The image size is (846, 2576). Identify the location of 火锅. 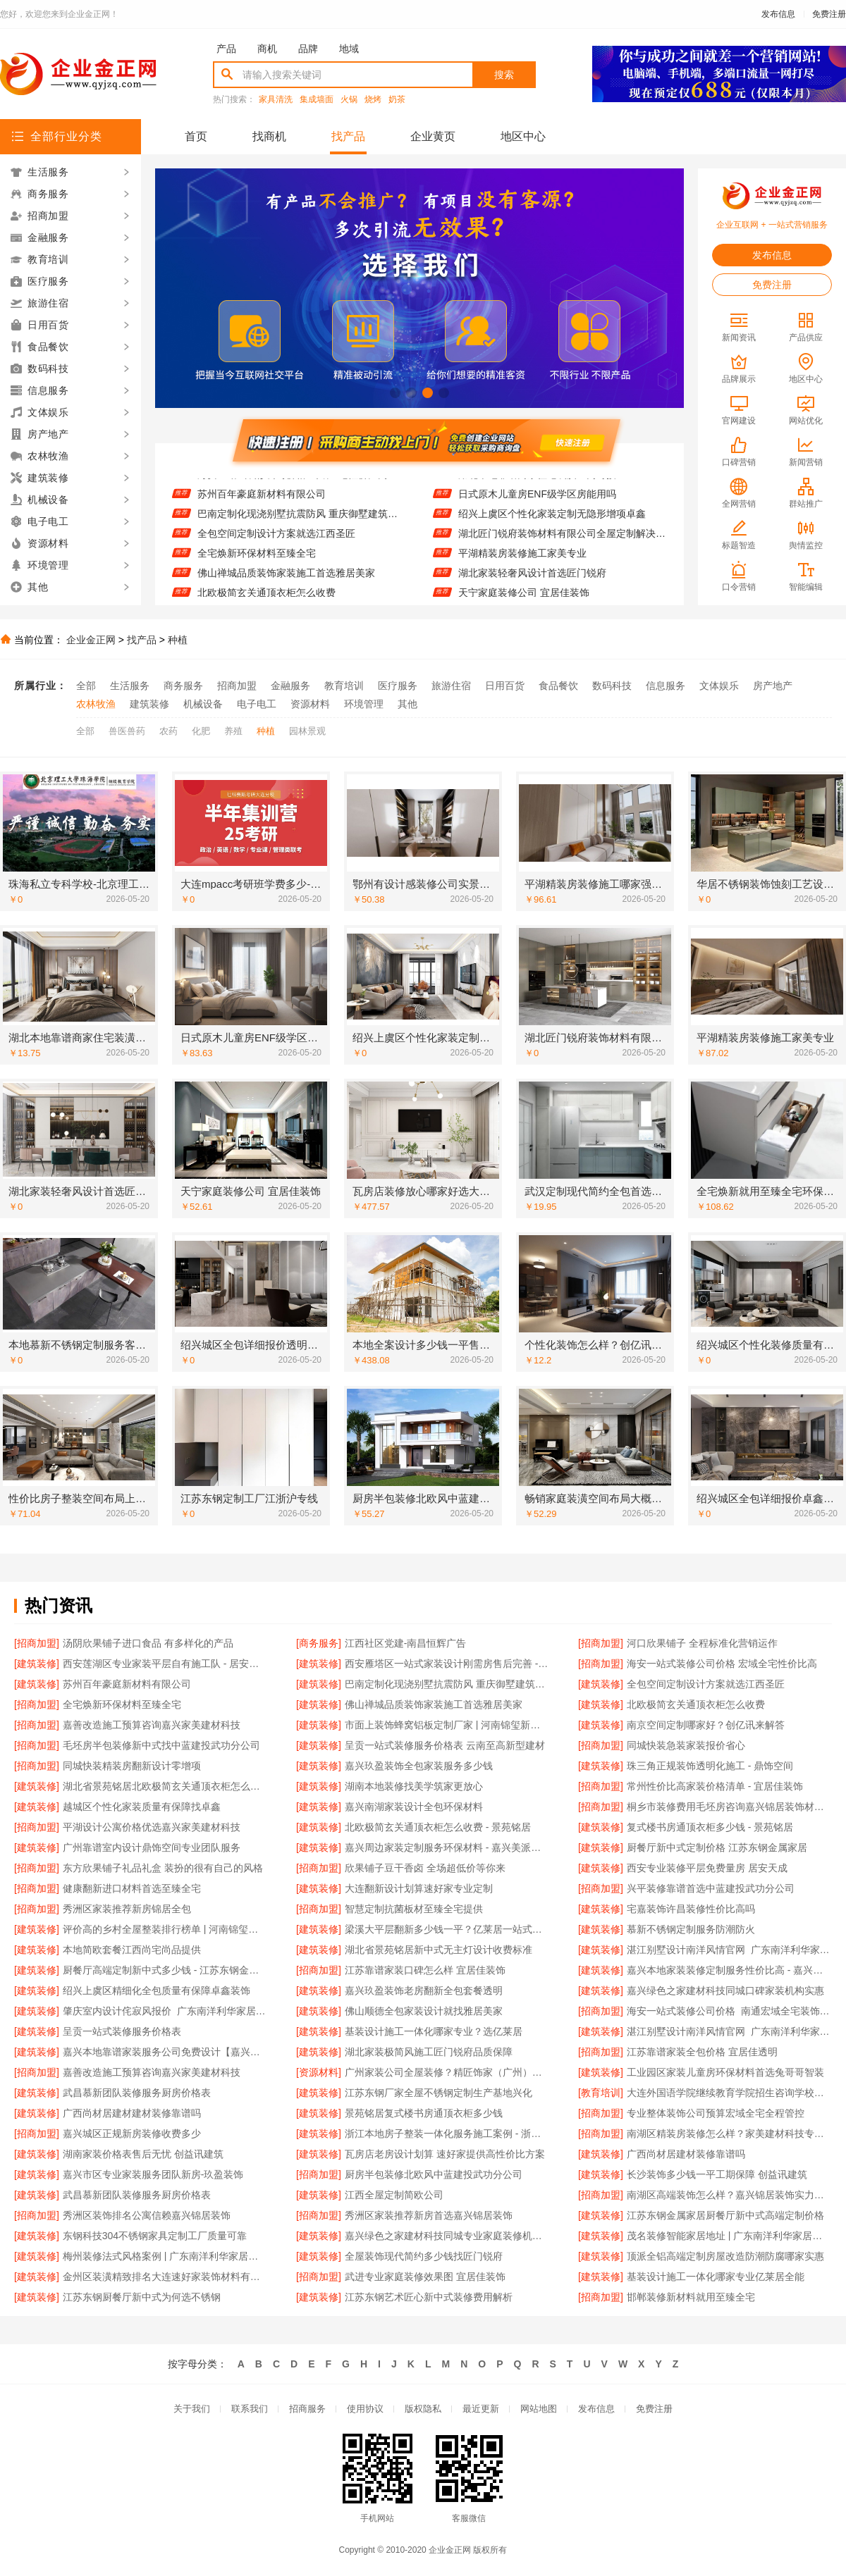
(349, 99).